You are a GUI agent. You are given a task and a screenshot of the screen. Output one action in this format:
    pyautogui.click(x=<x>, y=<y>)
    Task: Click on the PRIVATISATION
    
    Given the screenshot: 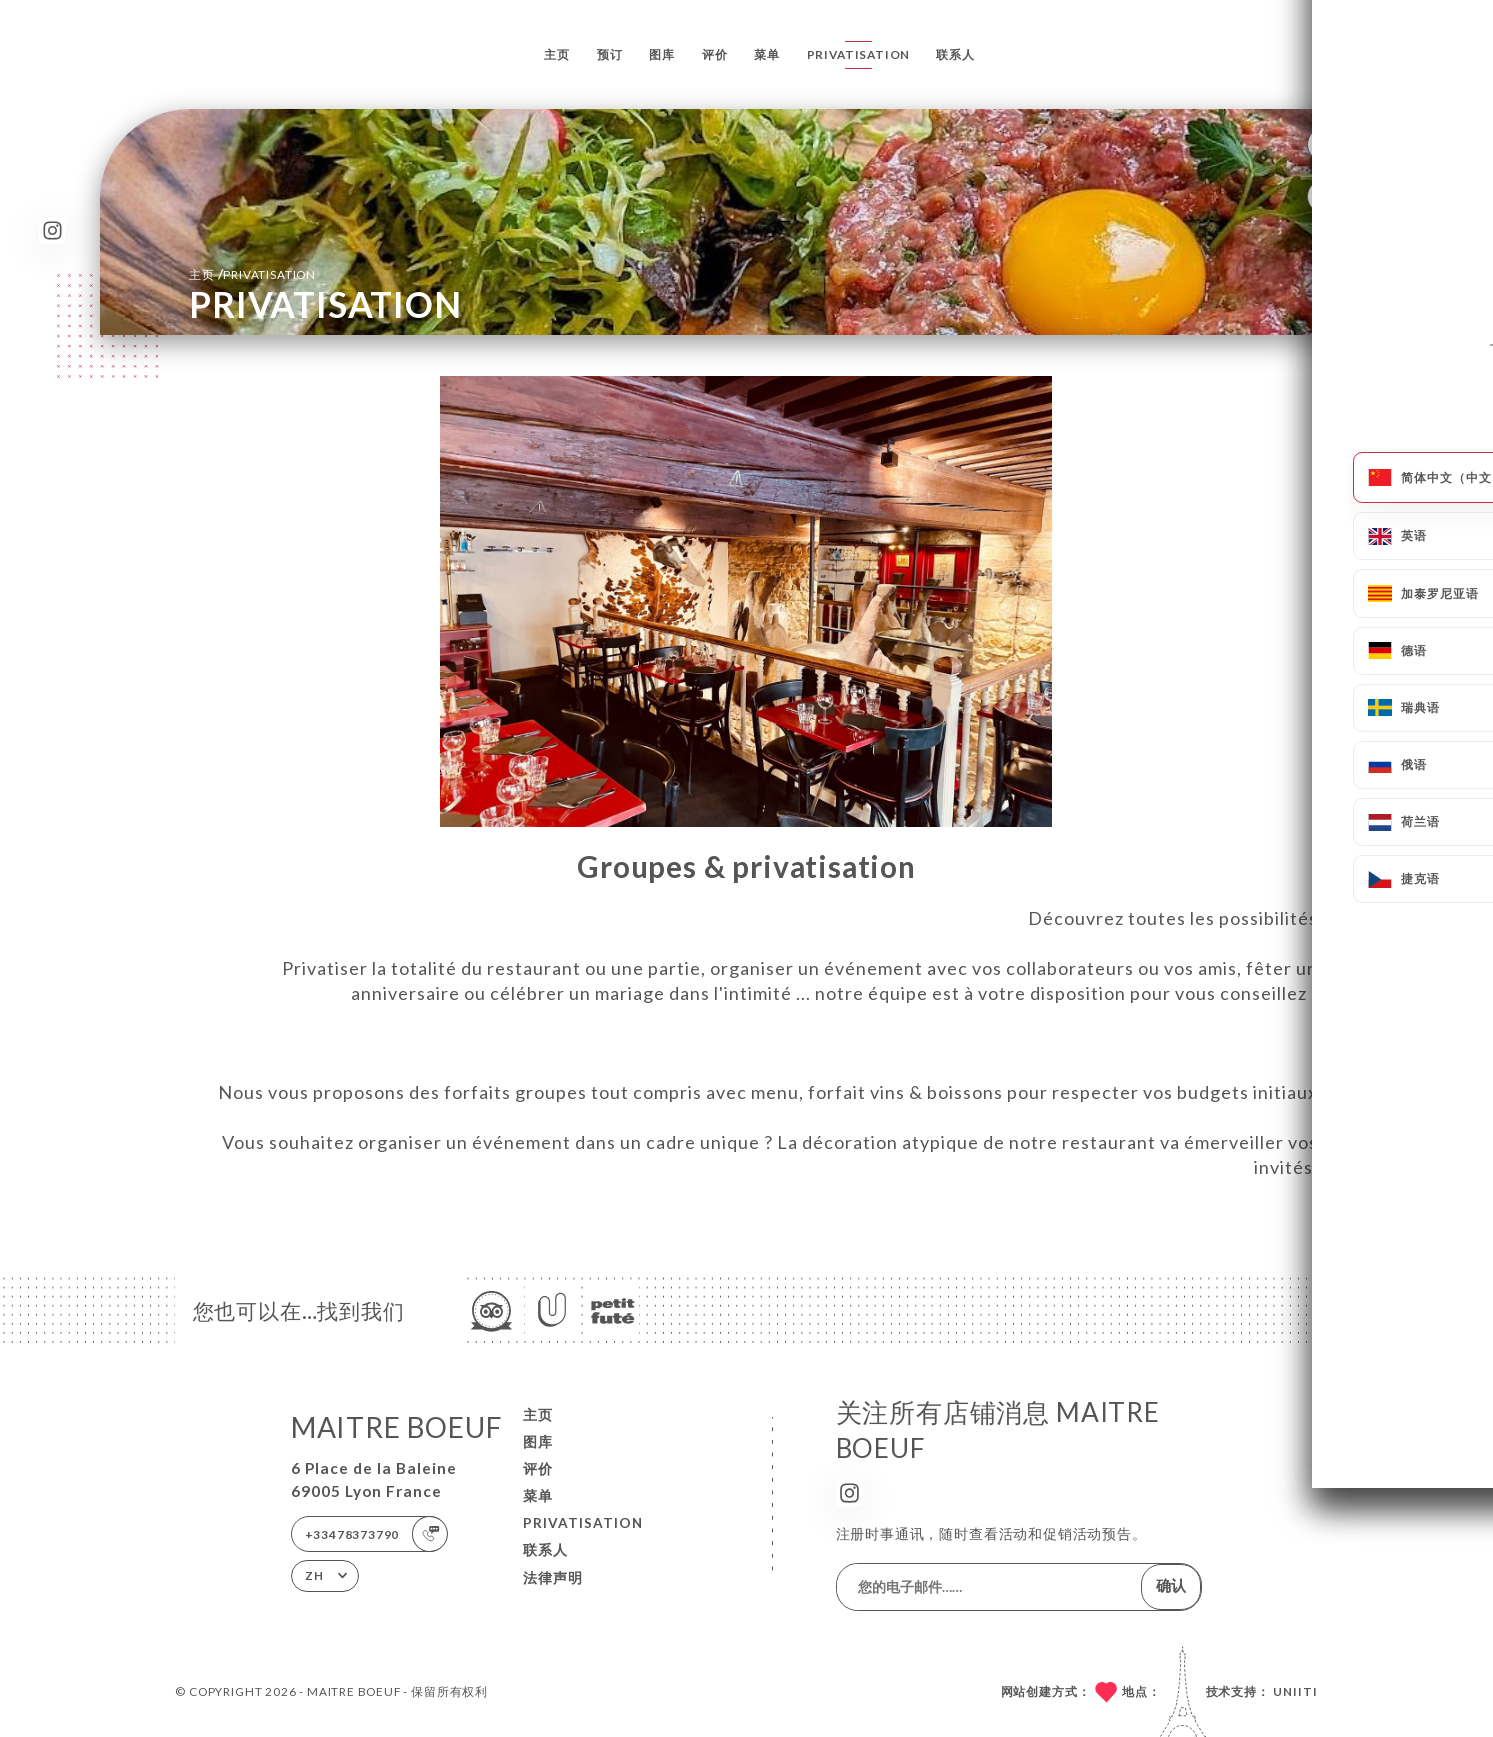 What is the action you would take?
    pyautogui.click(x=859, y=54)
    